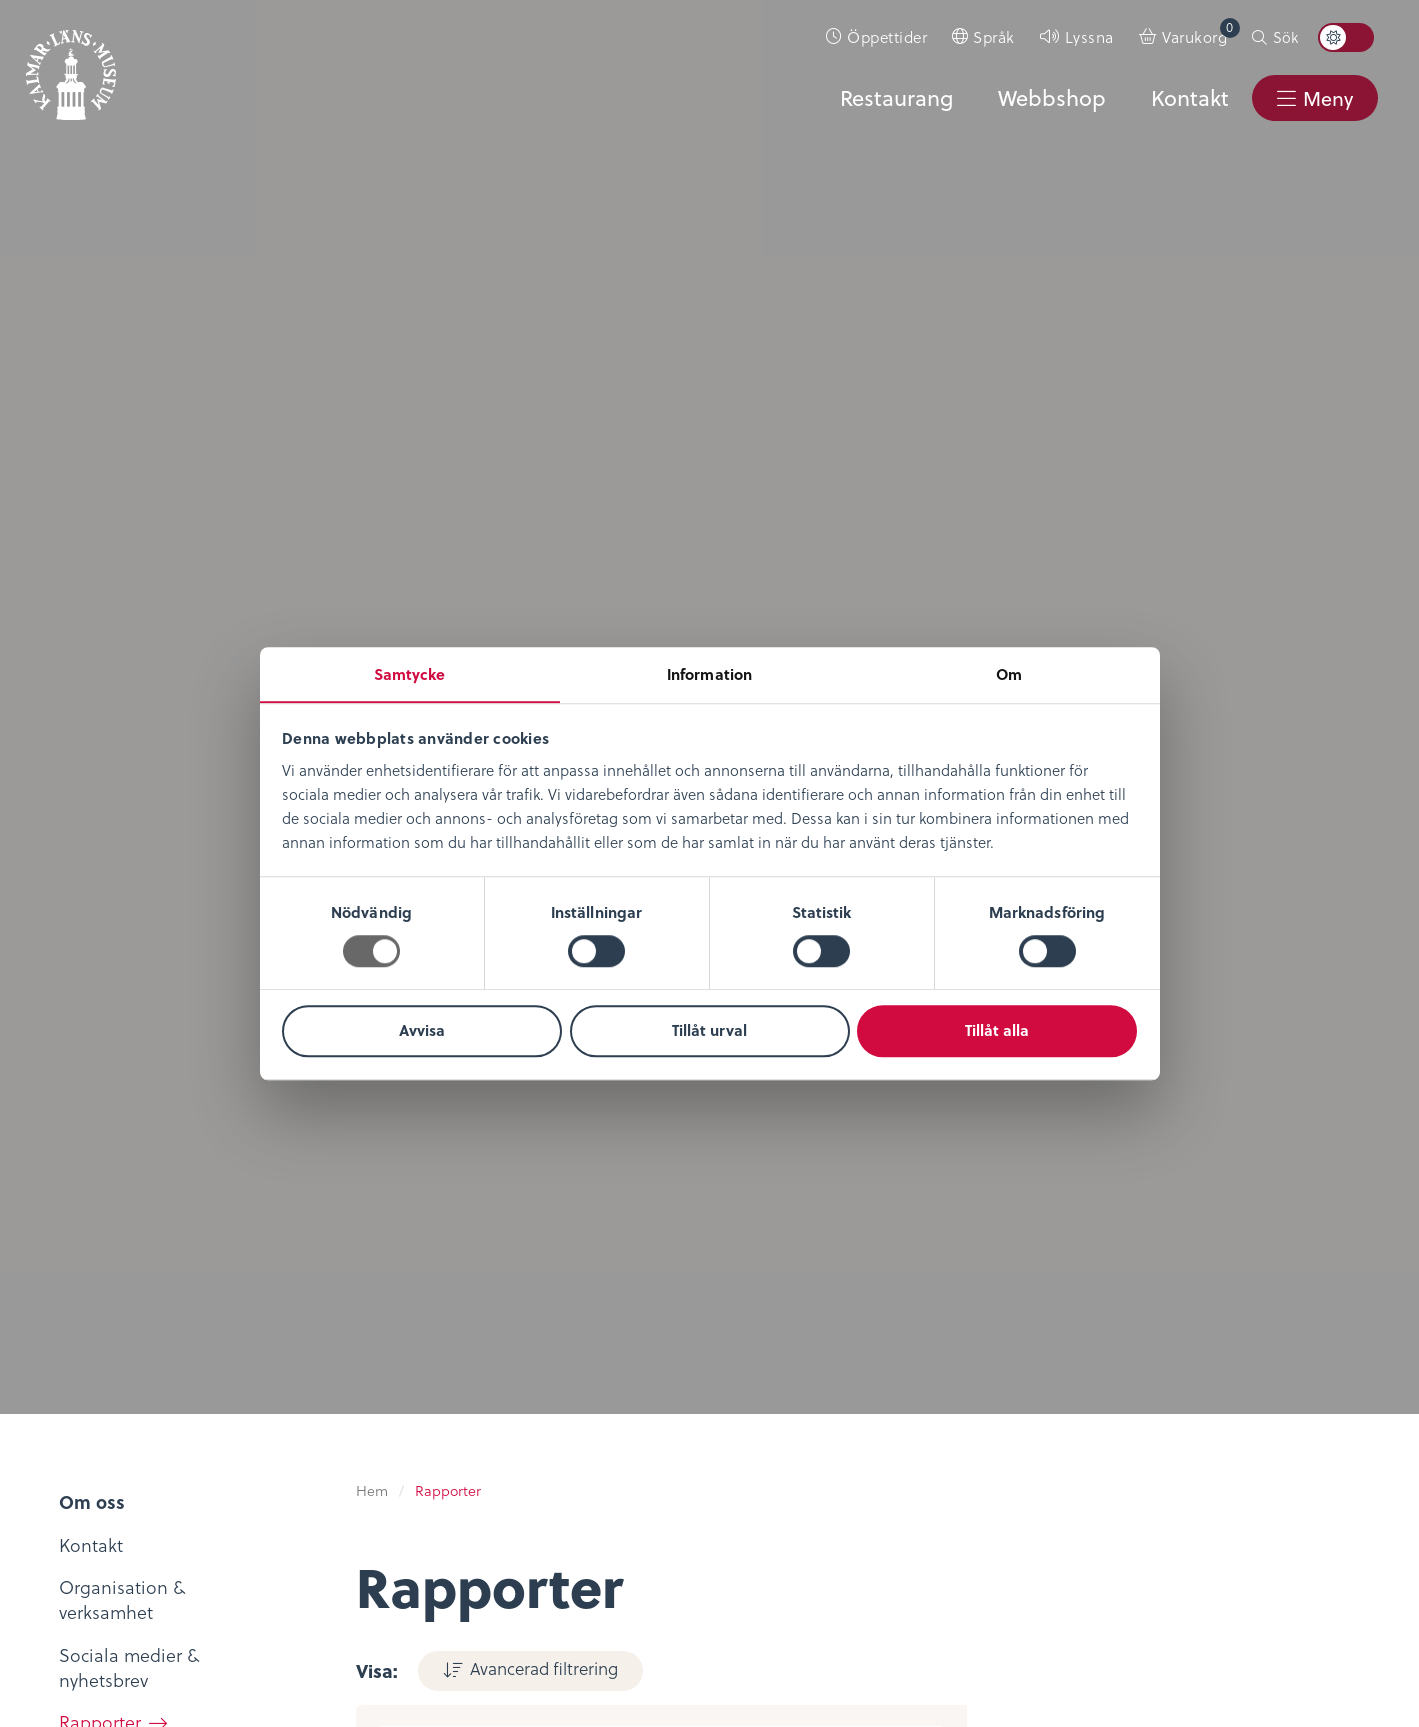 The height and width of the screenshot is (1727, 1419). Describe the element at coordinates (340, 1355) in the screenshot. I see `Digitalt museum` at that location.